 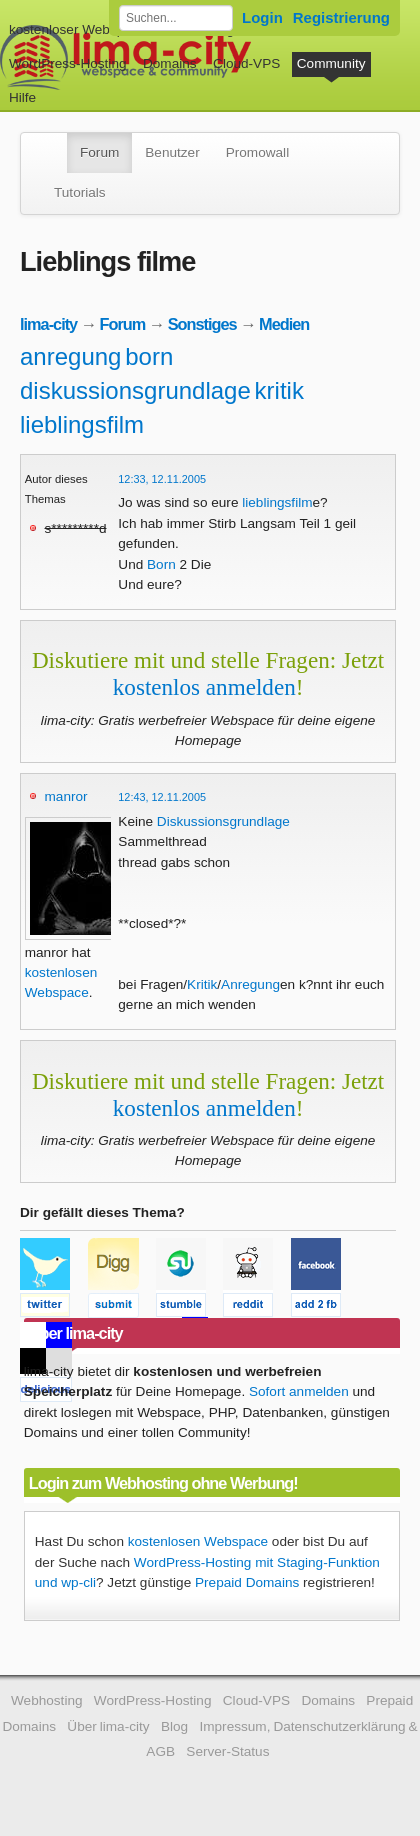 What do you see at coordinates (257, 152) in the screenshot?
I see `Promowall` at bounding box center [257, 152].